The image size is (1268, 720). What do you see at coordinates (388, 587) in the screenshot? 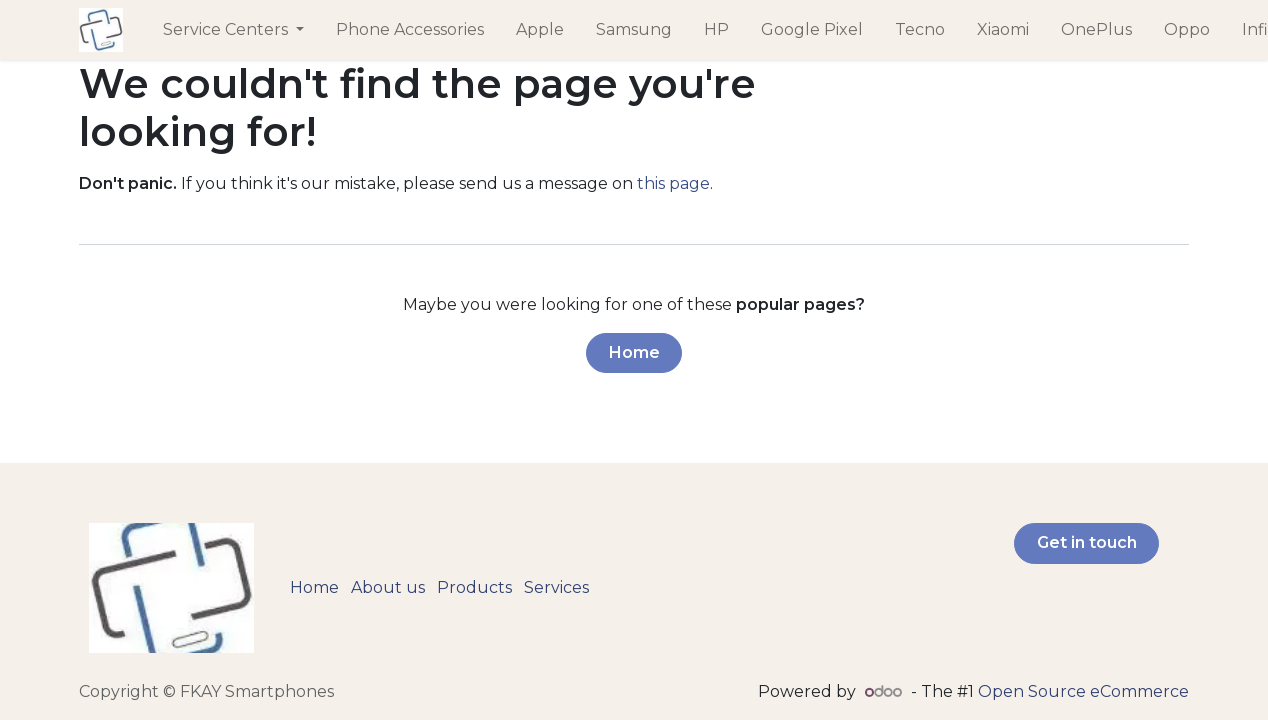
I see `About us` at bounding box center [388, 587].